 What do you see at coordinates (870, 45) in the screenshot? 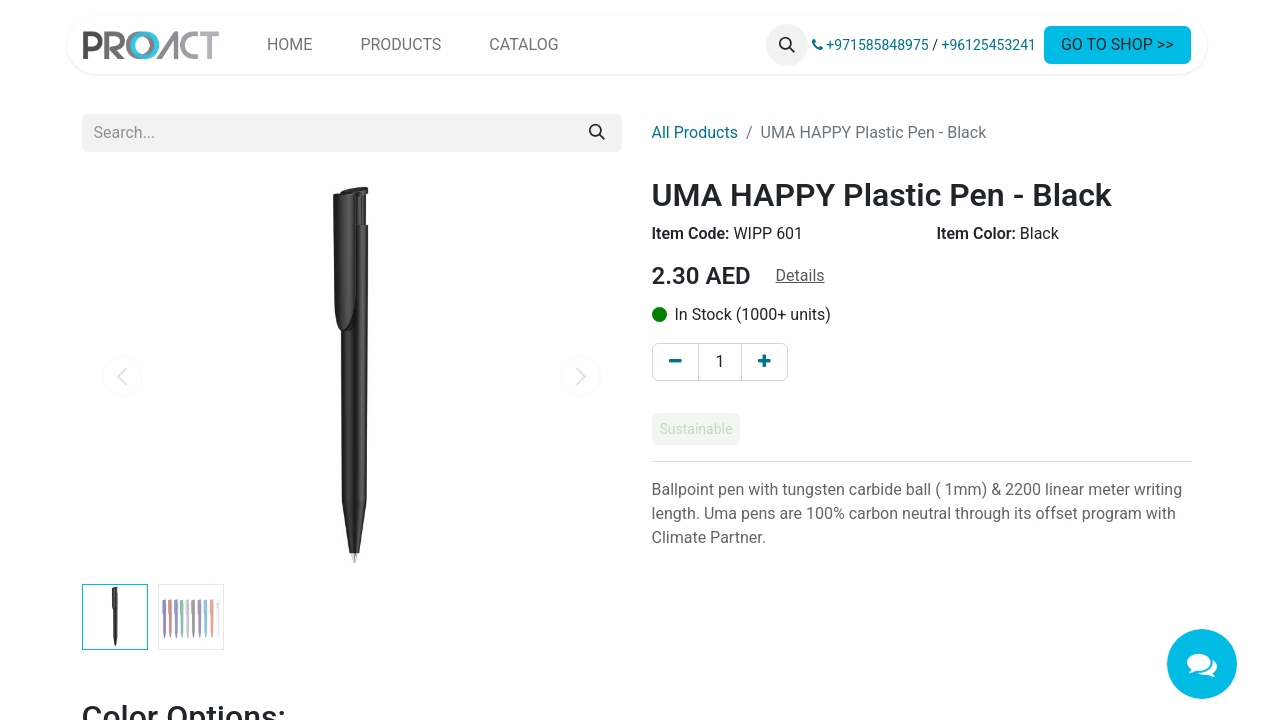
I see `+971585848975` at bounding box center [870, 45].